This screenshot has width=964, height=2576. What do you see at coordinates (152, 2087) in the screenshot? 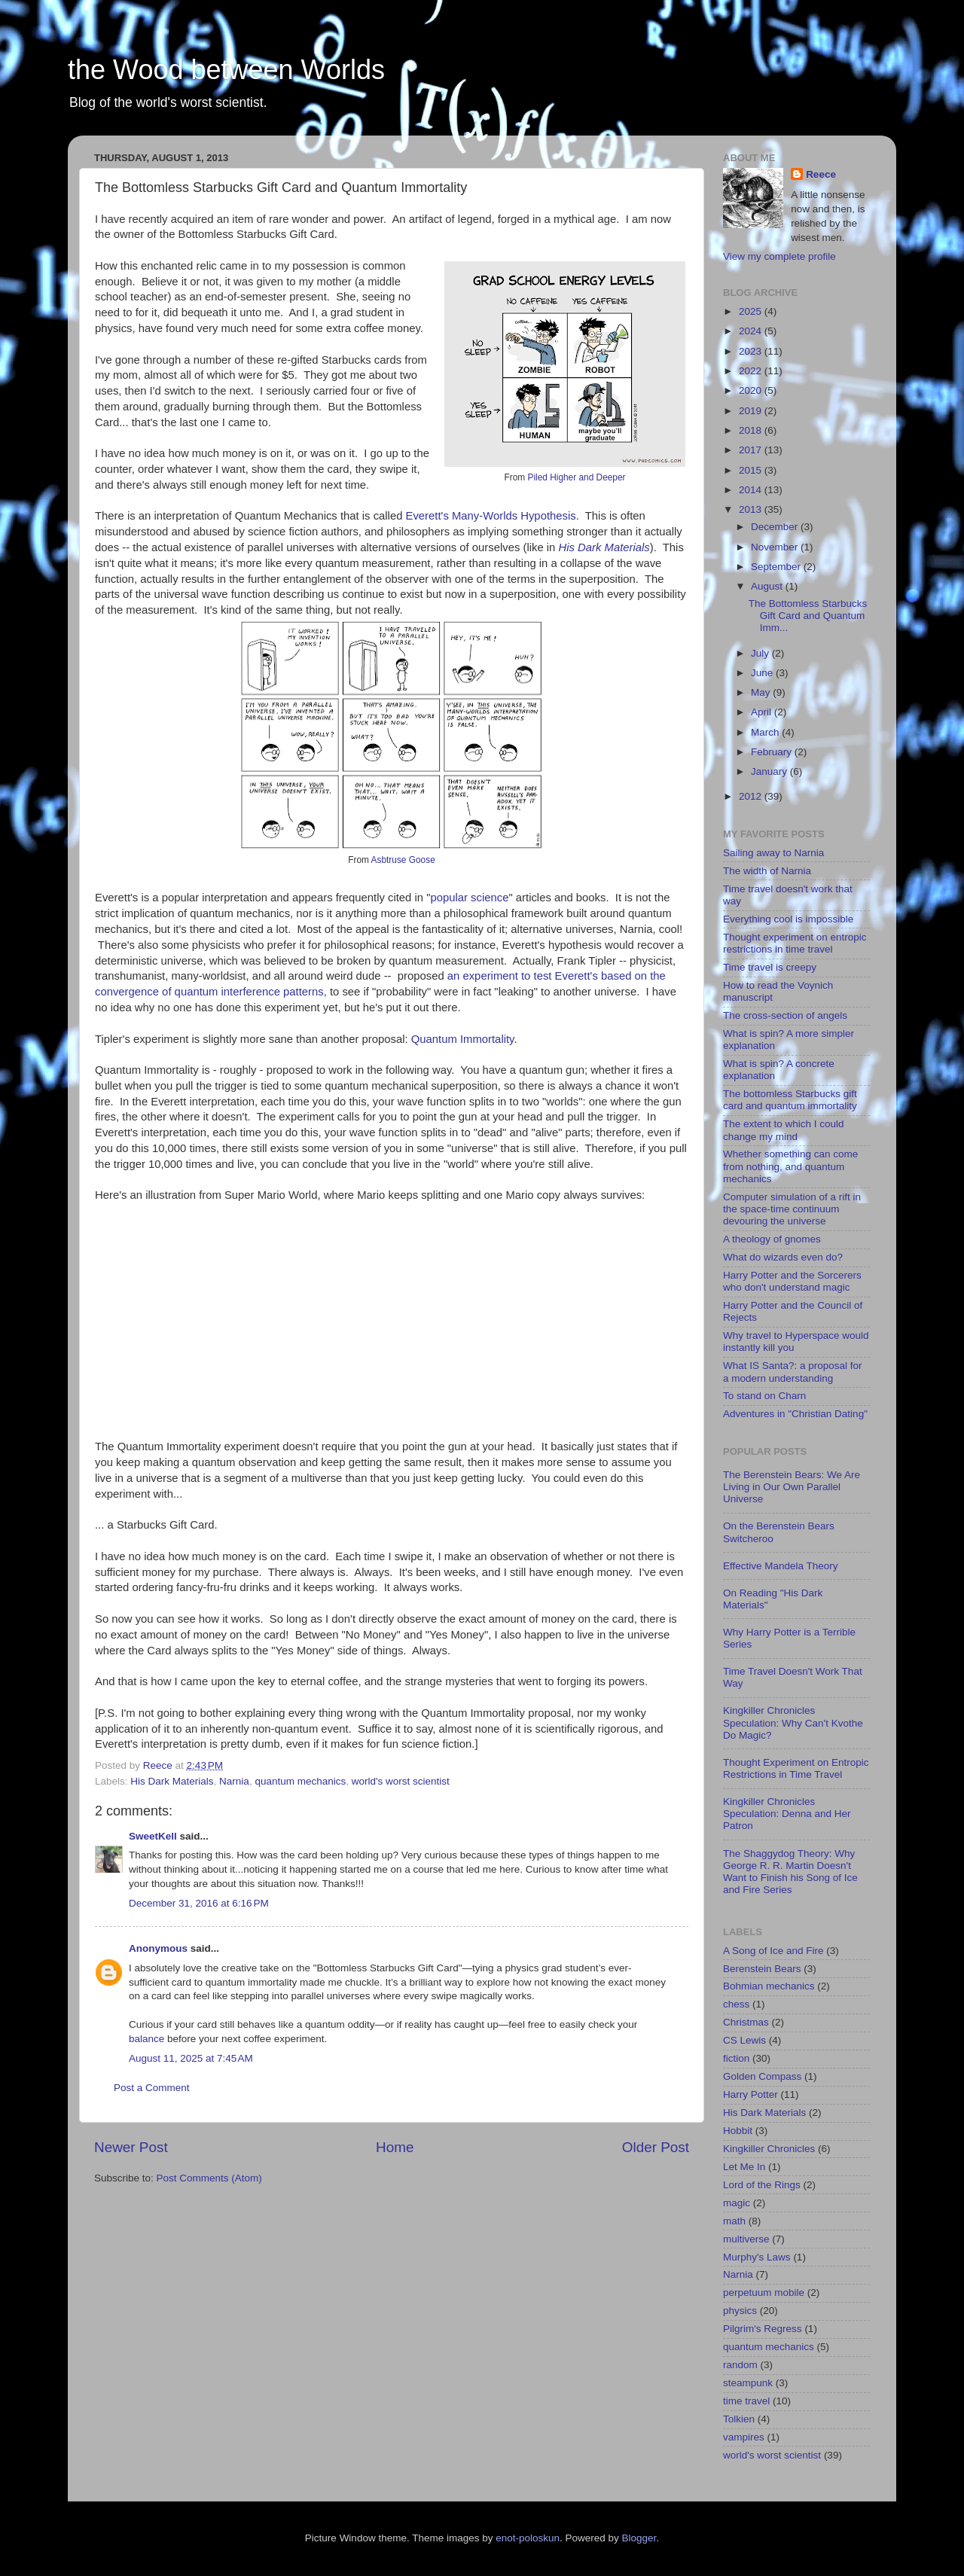
I see `Post a Comment` at bounding box center [152, 2087].